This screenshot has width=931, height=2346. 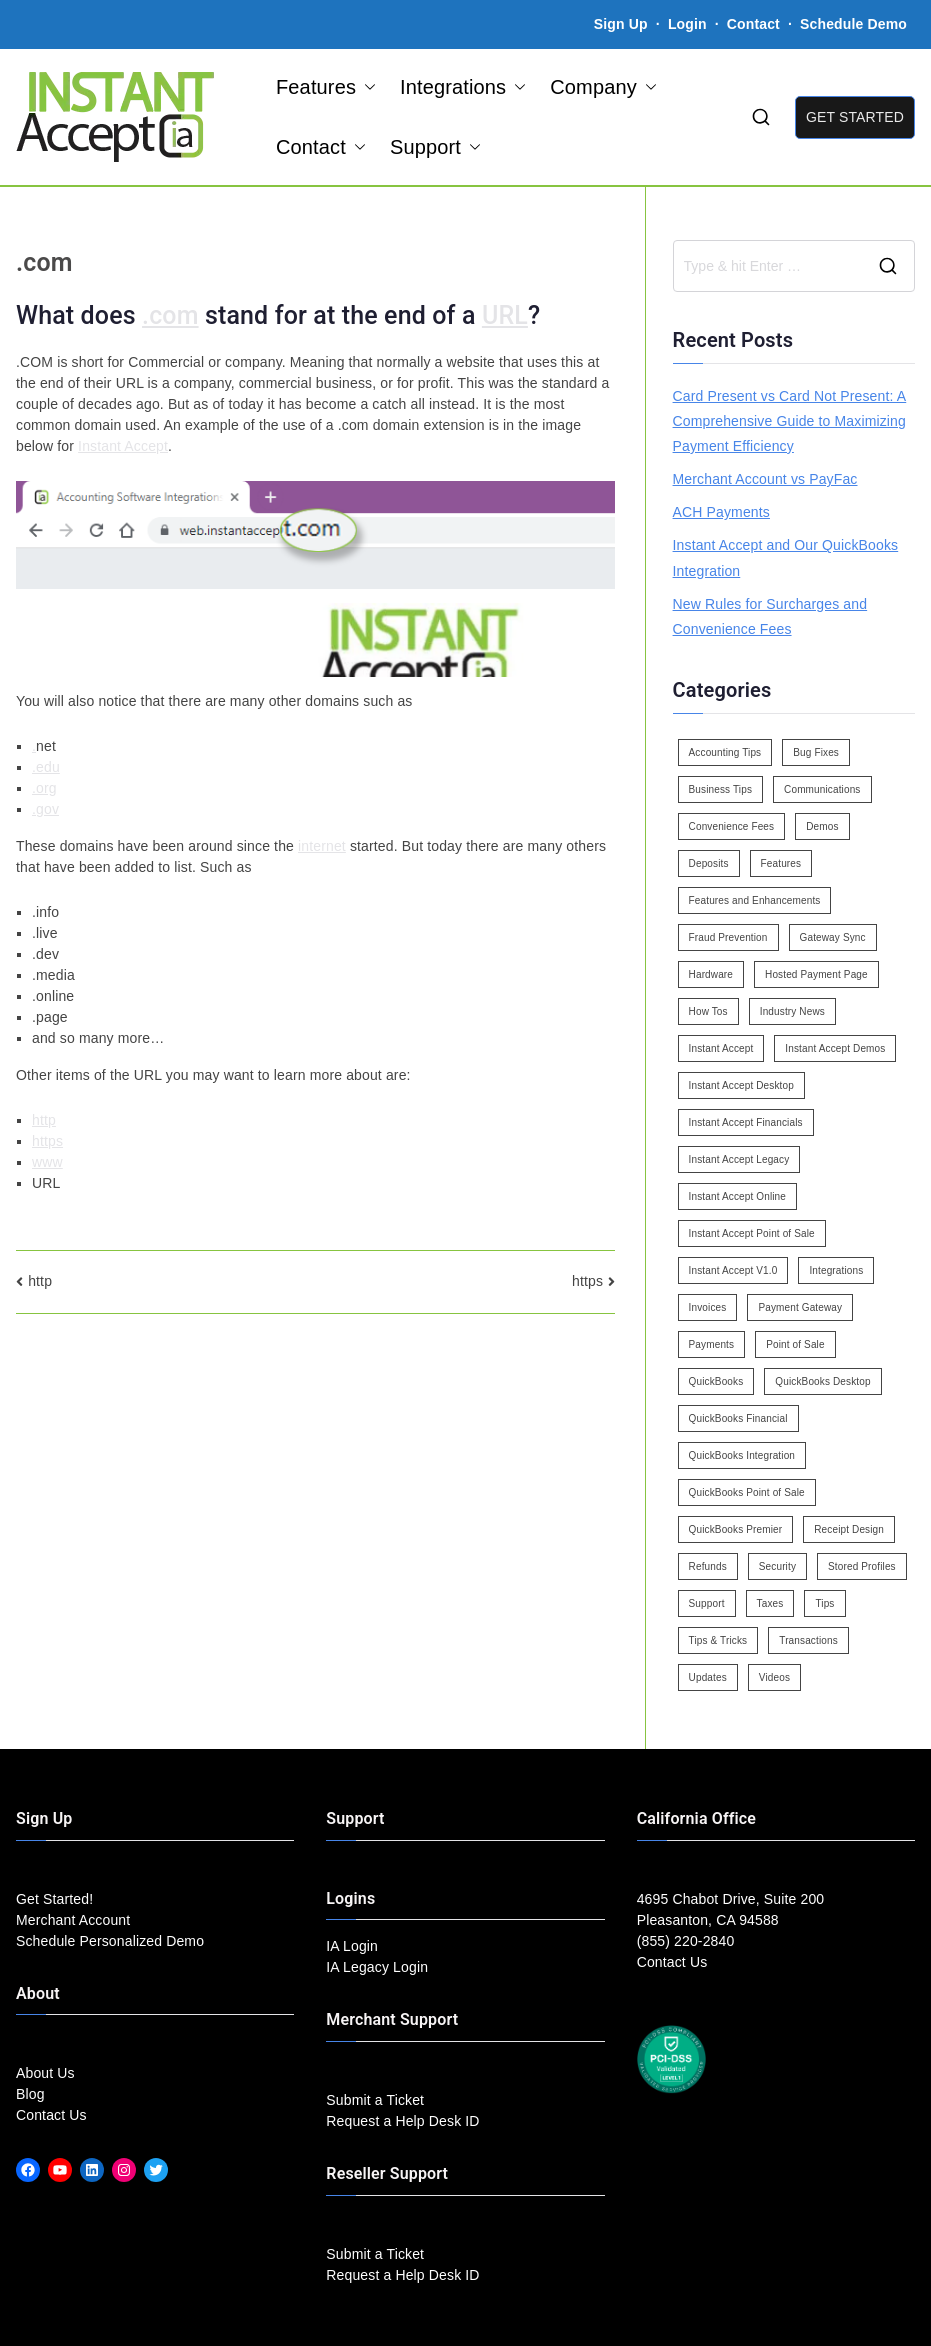 I want to click on Payment Gateway [Payment Gateway (3 items)], so click(x=800, y=1307).